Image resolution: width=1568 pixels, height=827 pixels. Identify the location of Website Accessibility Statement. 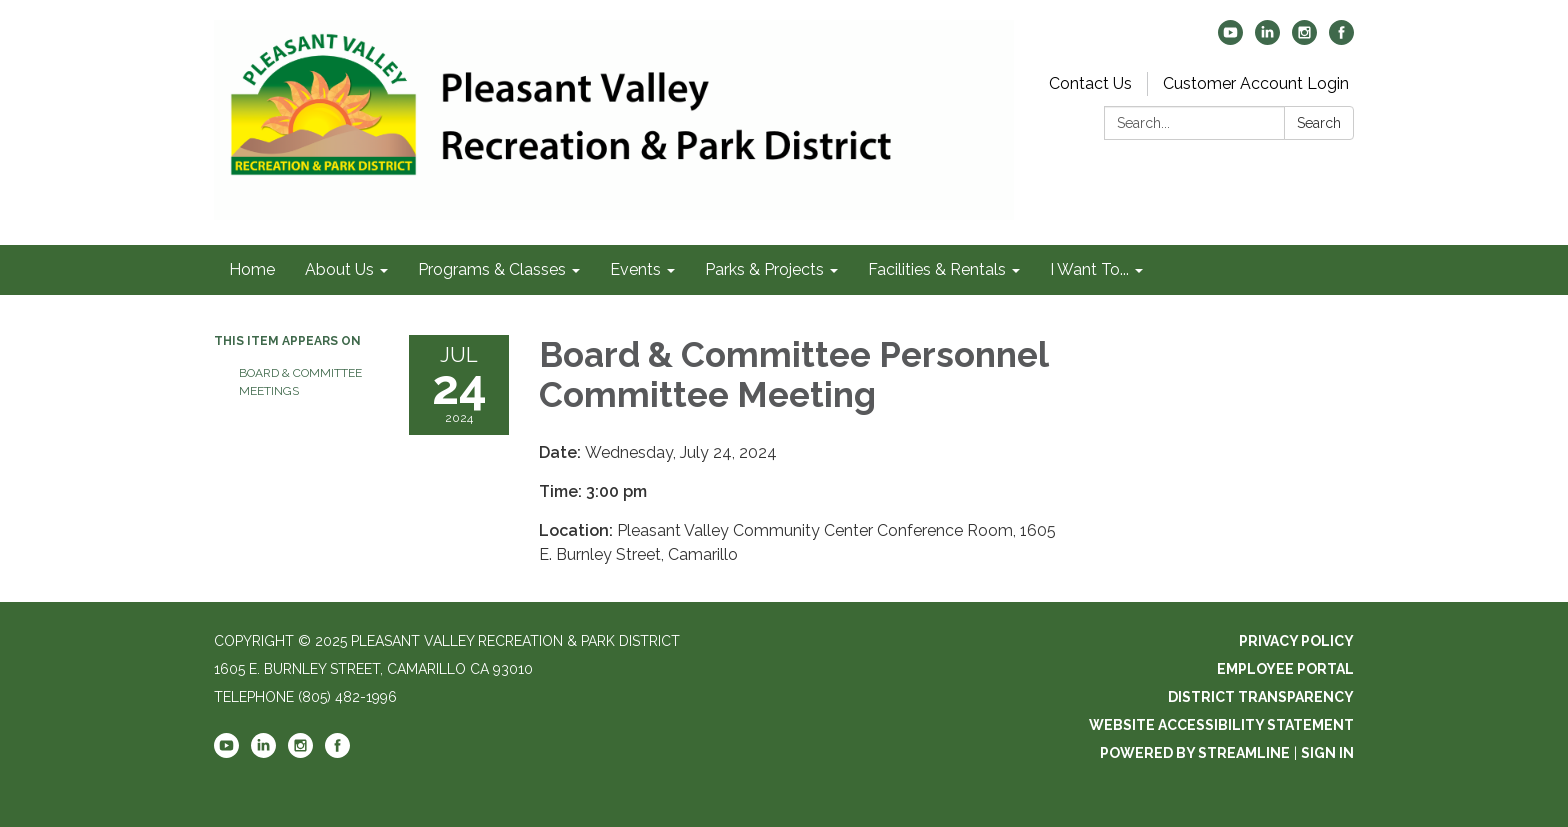
(1221, 725).